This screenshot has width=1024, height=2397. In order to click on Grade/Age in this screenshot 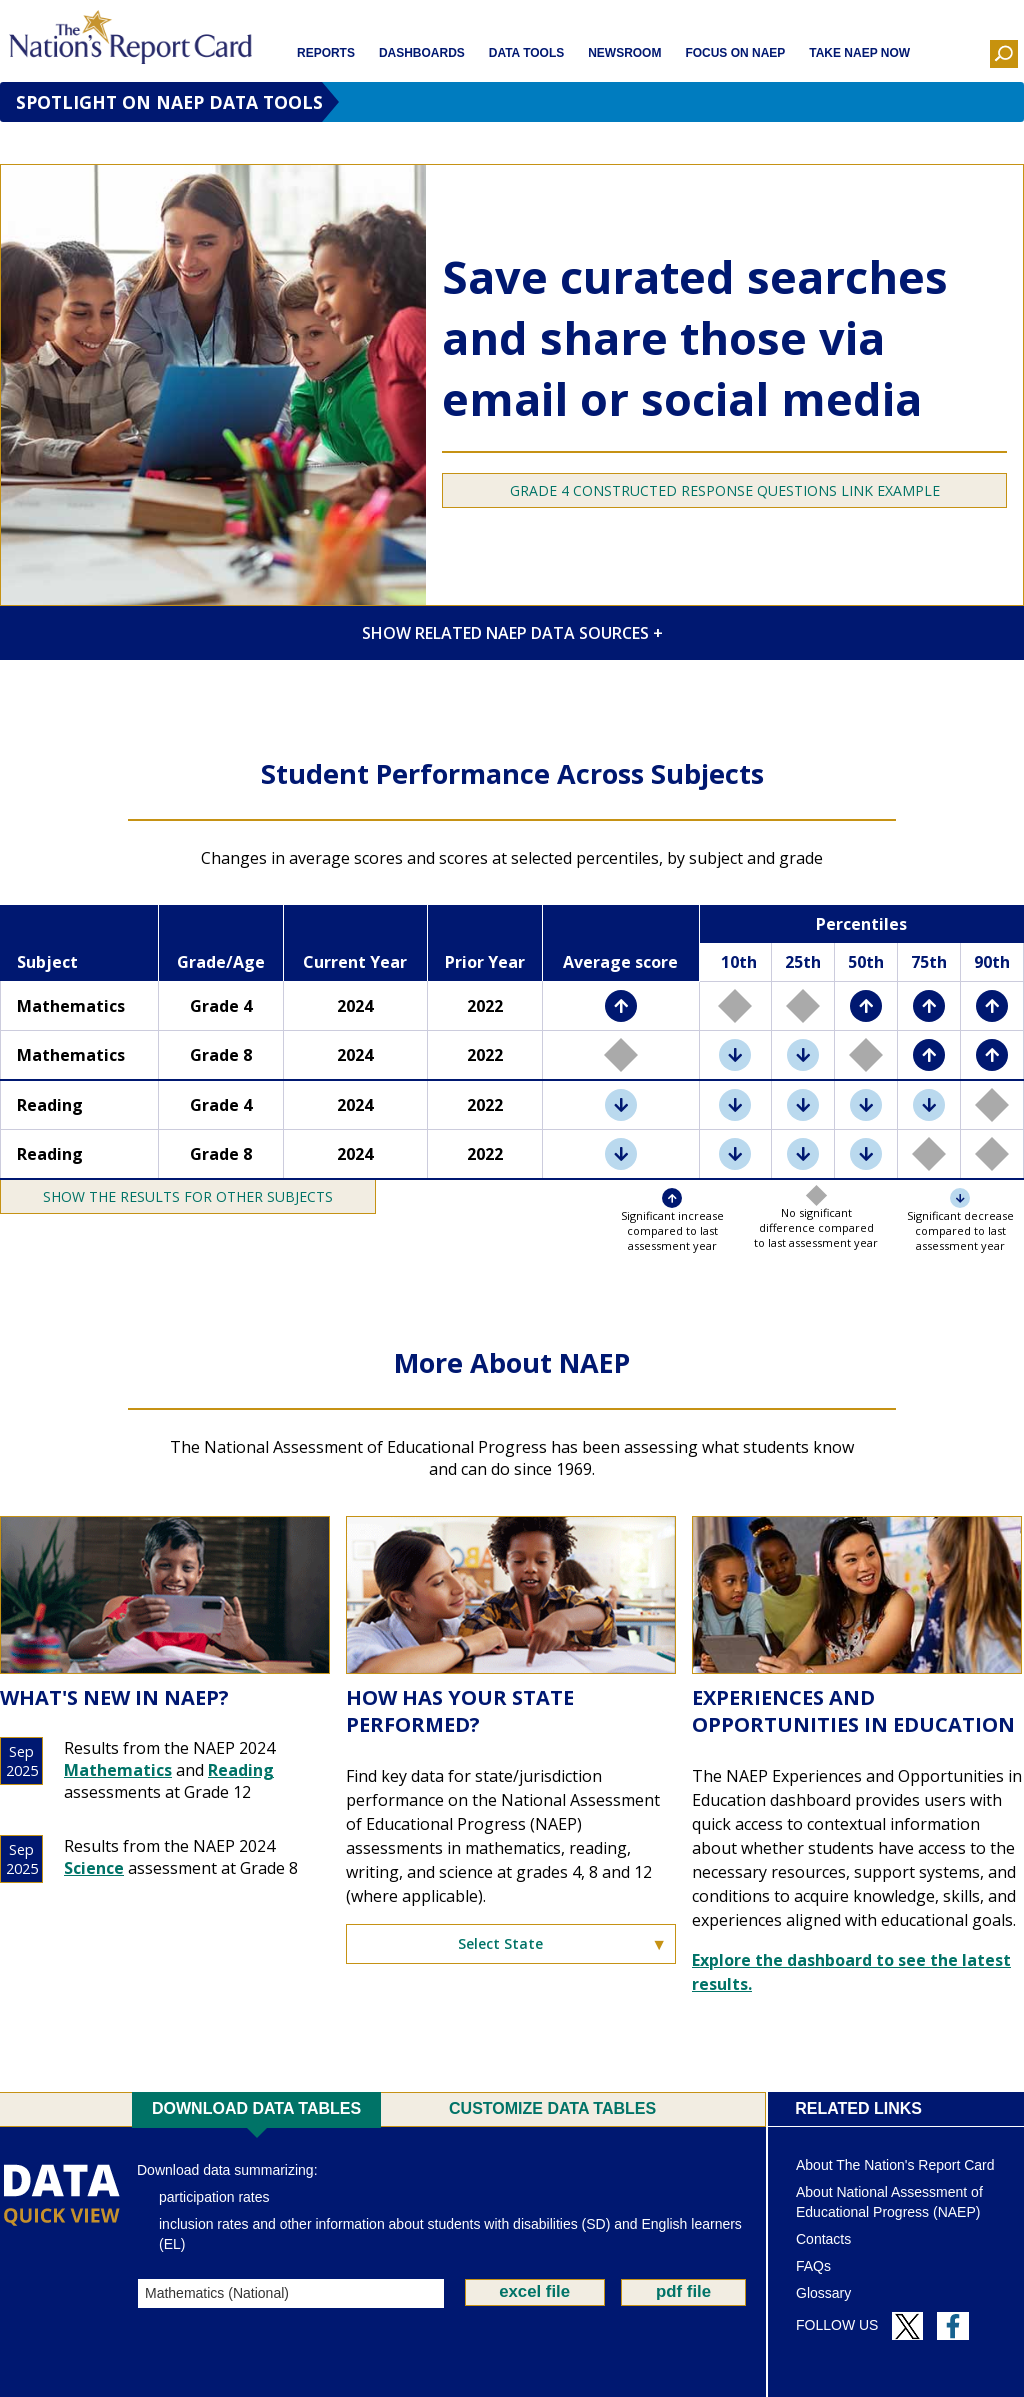, I will do `click(221, 962)`.